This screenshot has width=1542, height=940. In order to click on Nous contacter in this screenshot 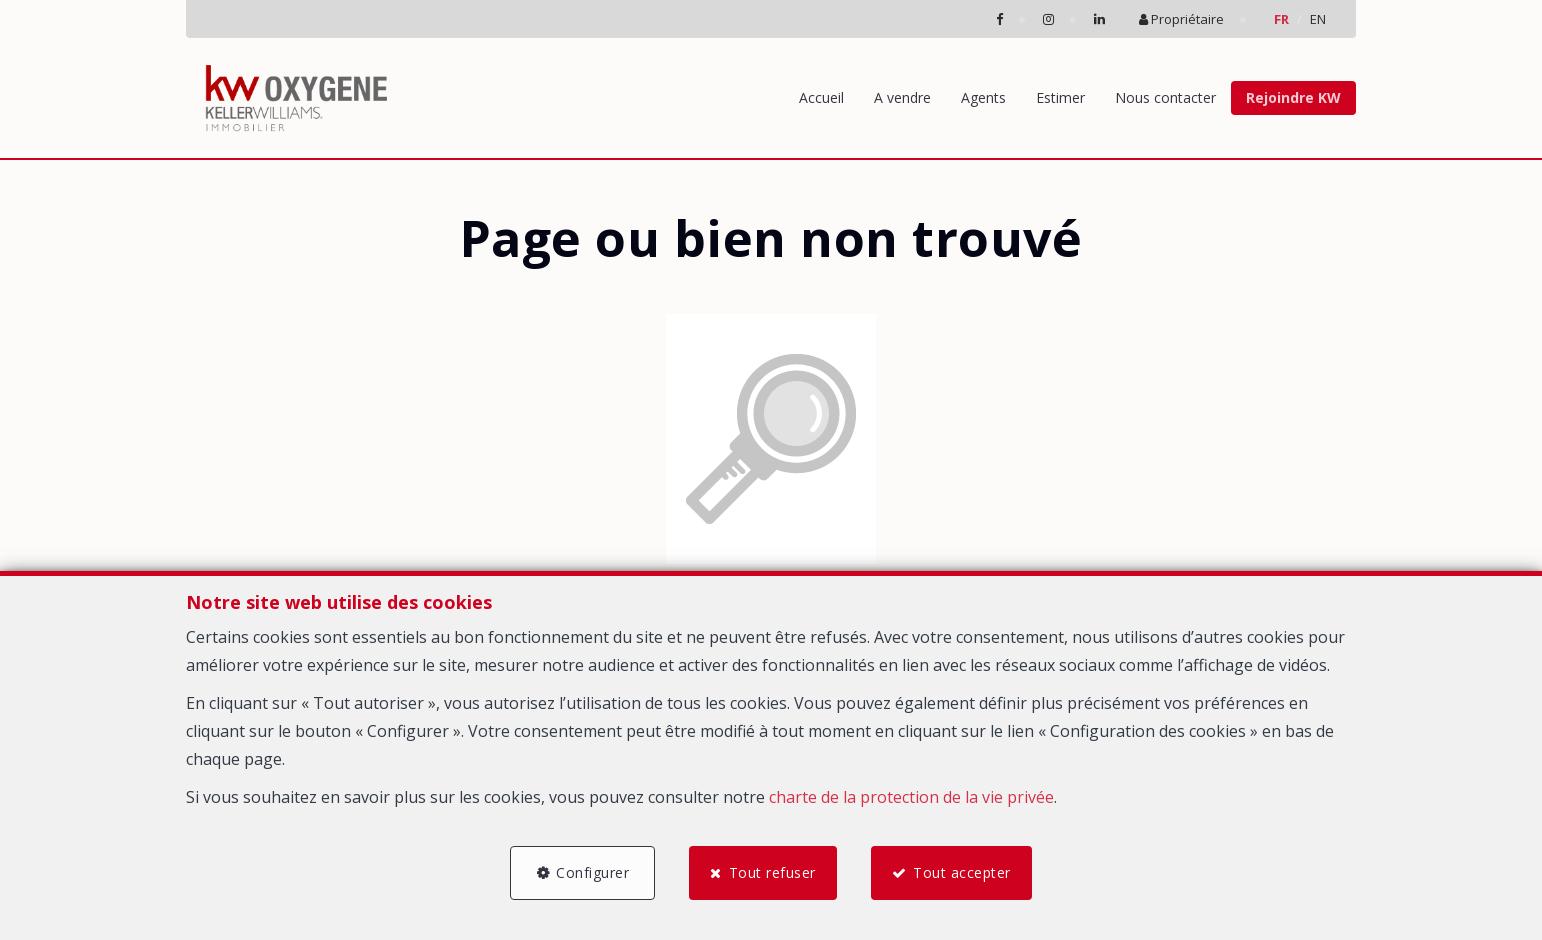, I will do `click(1165, 97)`.